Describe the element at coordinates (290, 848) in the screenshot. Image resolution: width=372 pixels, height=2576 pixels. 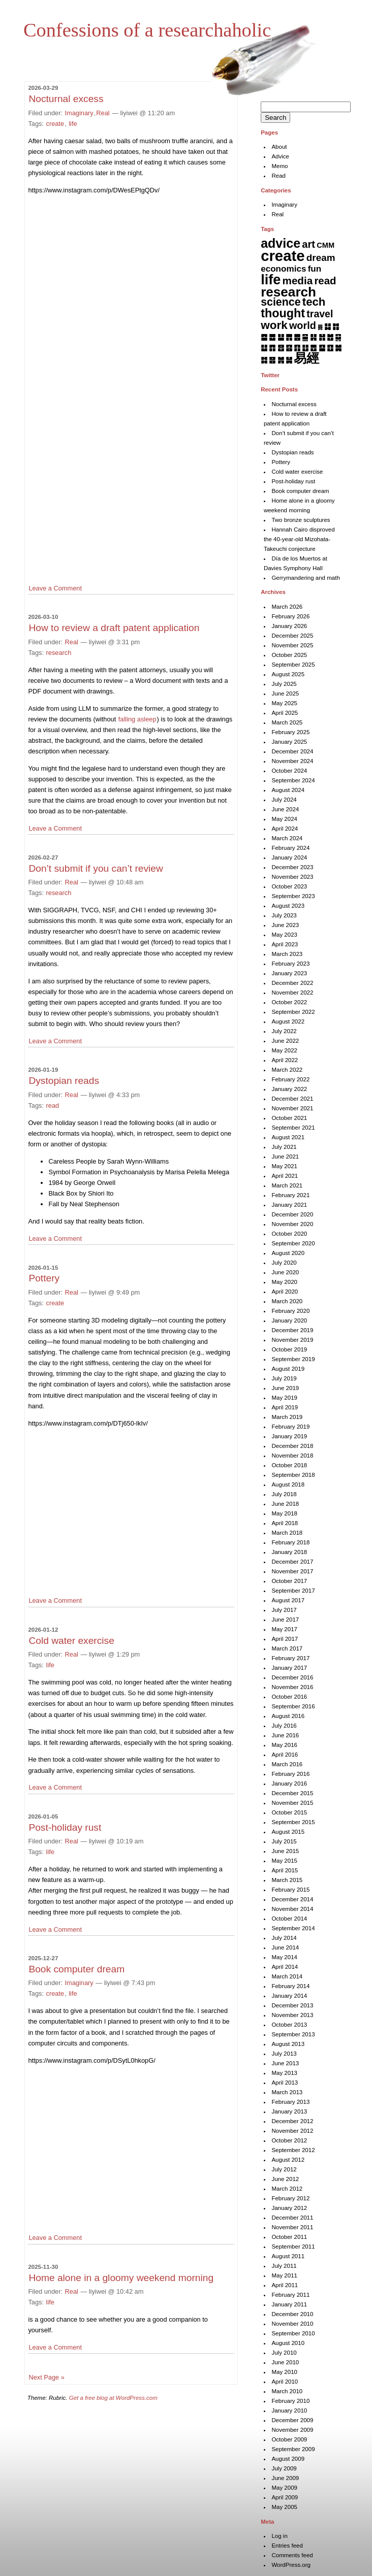
I see `February 2024` at that location.